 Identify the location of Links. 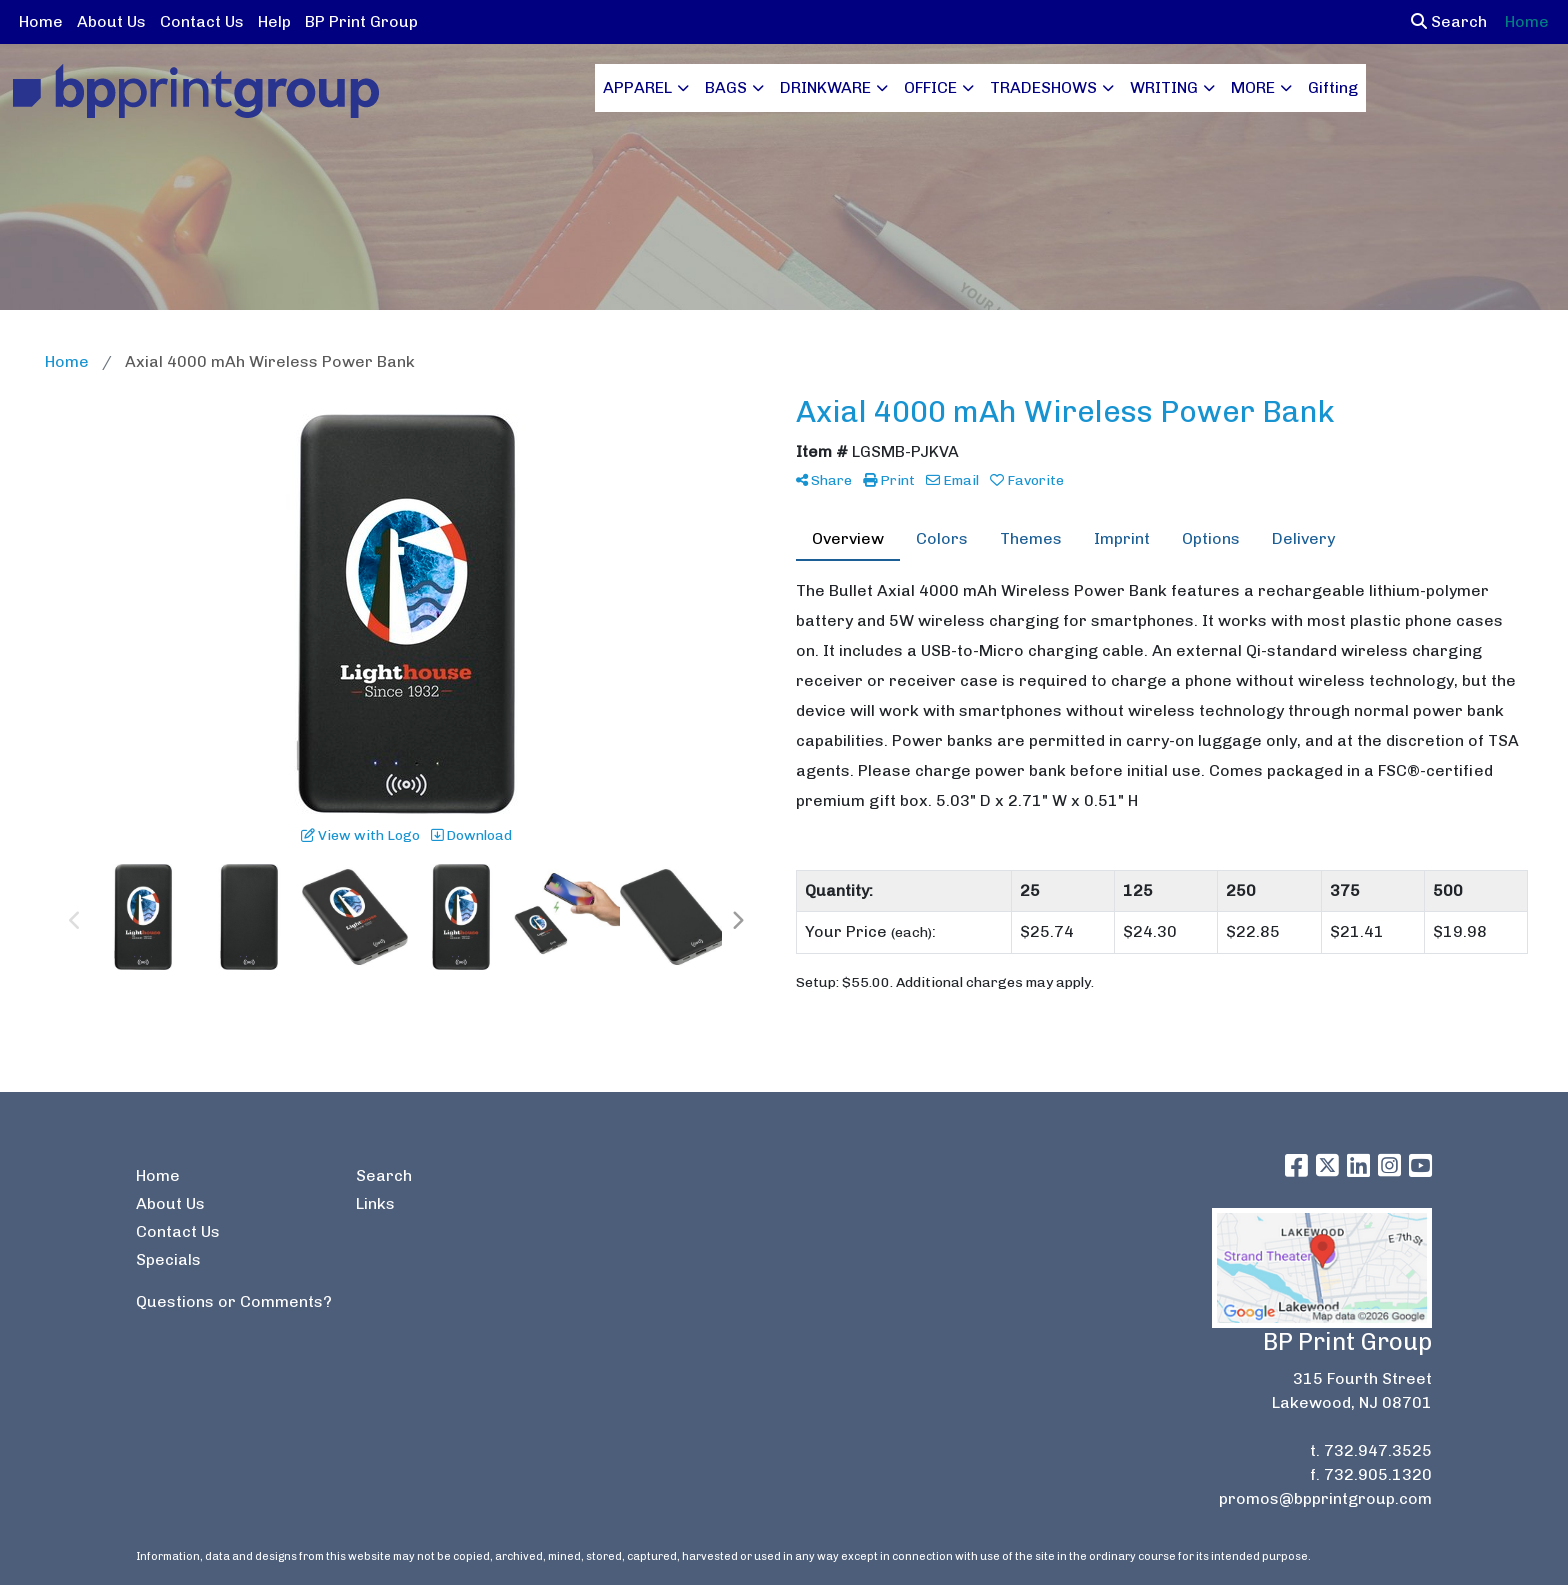
(375, 1203).